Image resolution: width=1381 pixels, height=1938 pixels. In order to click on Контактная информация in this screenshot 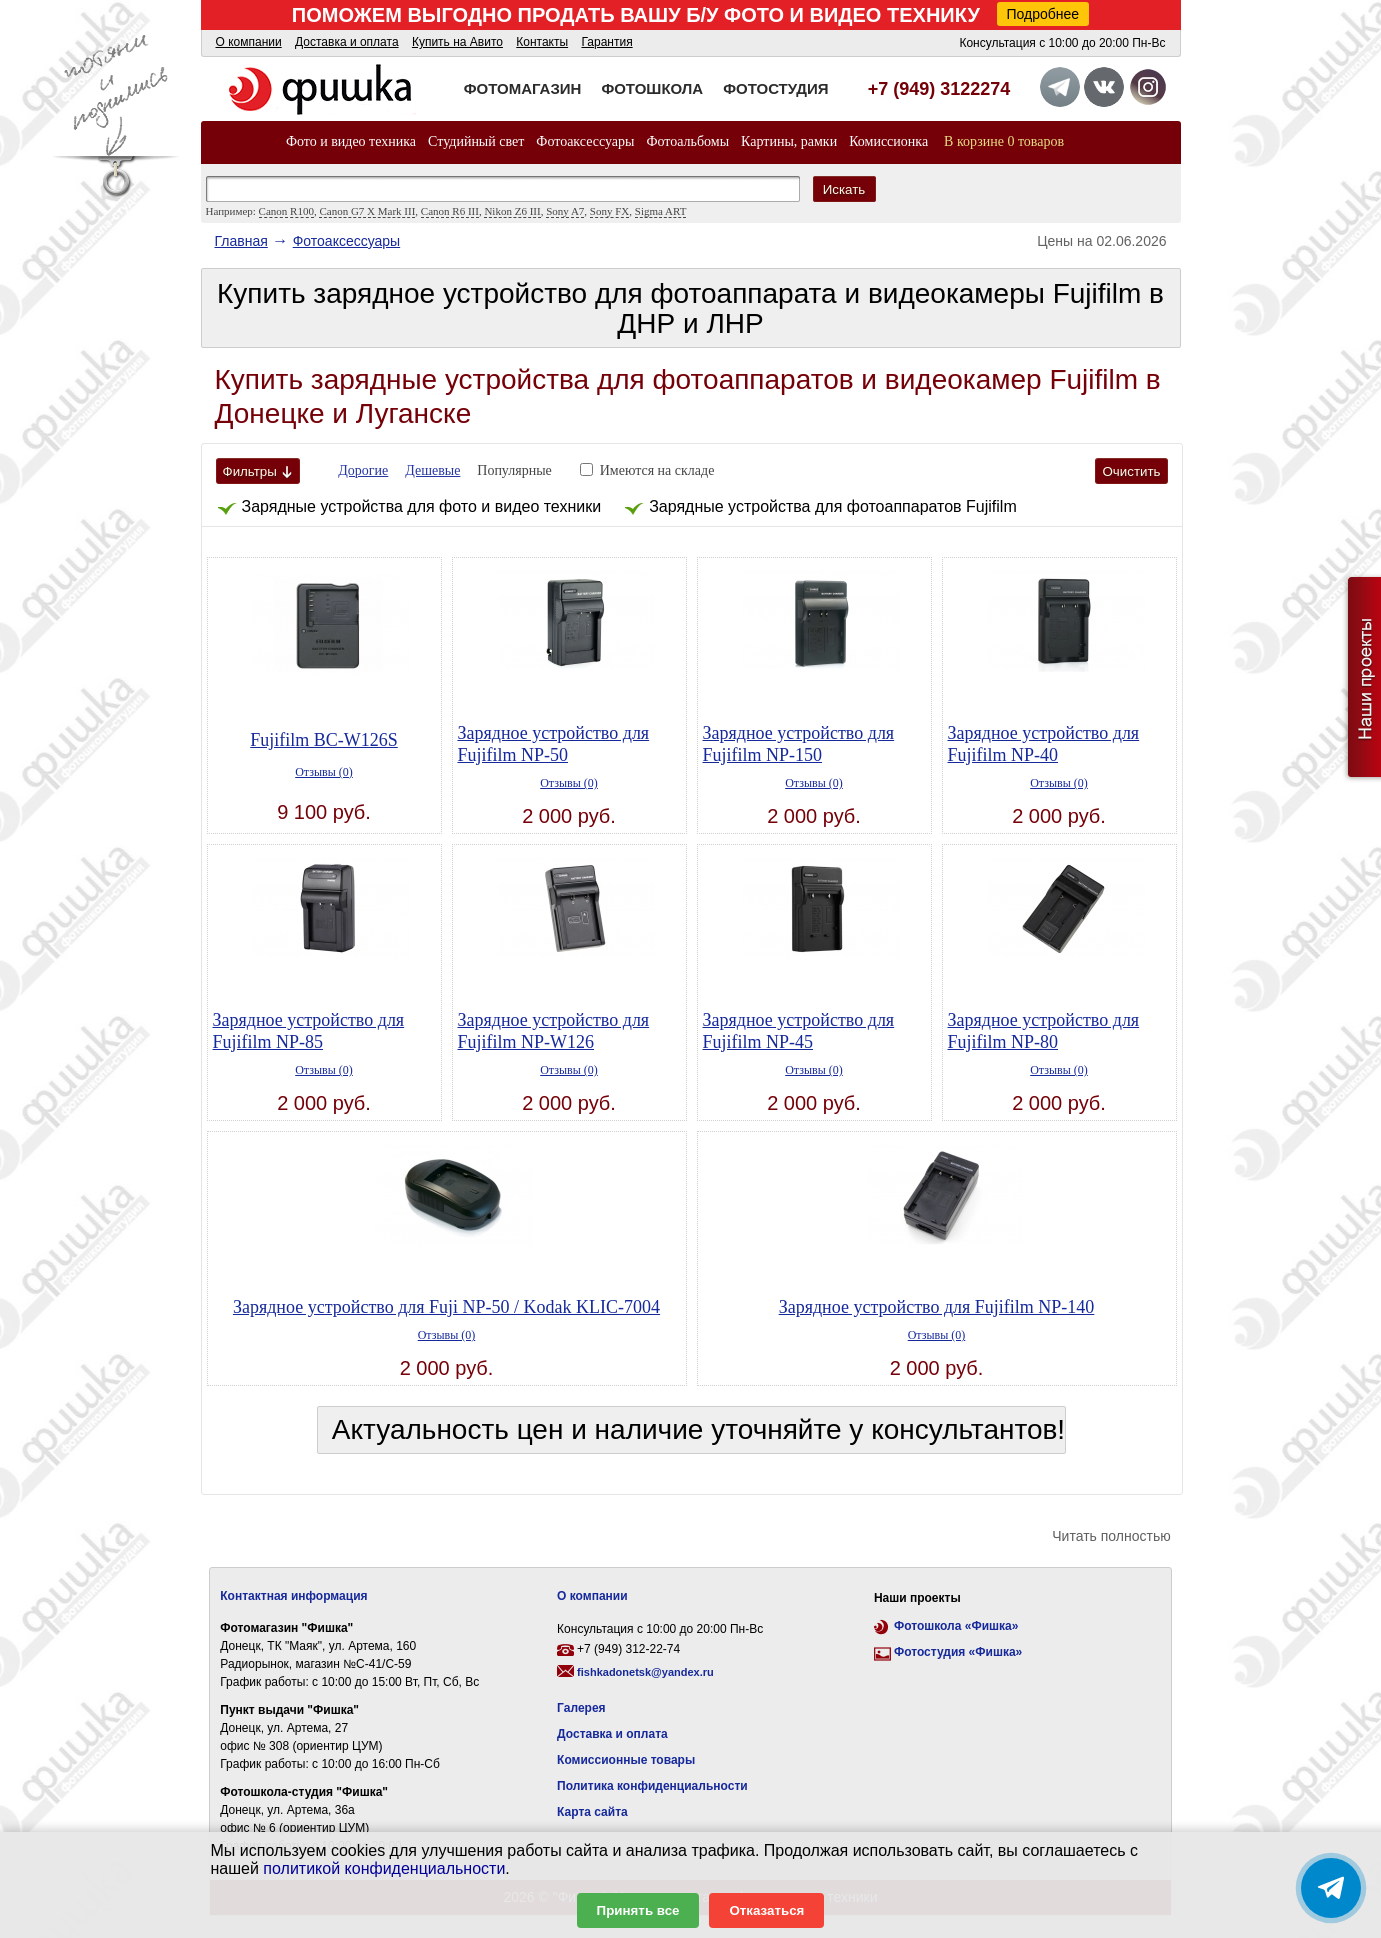, I will do `click(293, 1596)`.